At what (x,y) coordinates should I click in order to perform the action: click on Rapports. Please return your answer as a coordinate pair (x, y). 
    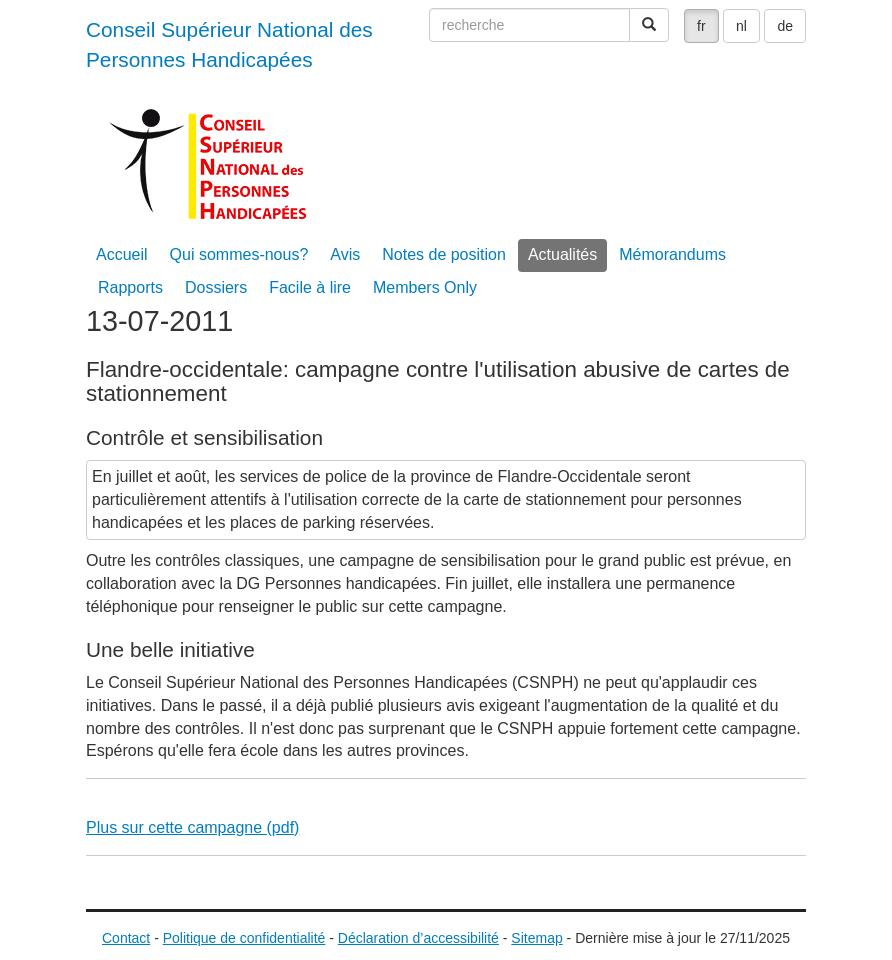
    Looking at the image, I should click on (130, 287).